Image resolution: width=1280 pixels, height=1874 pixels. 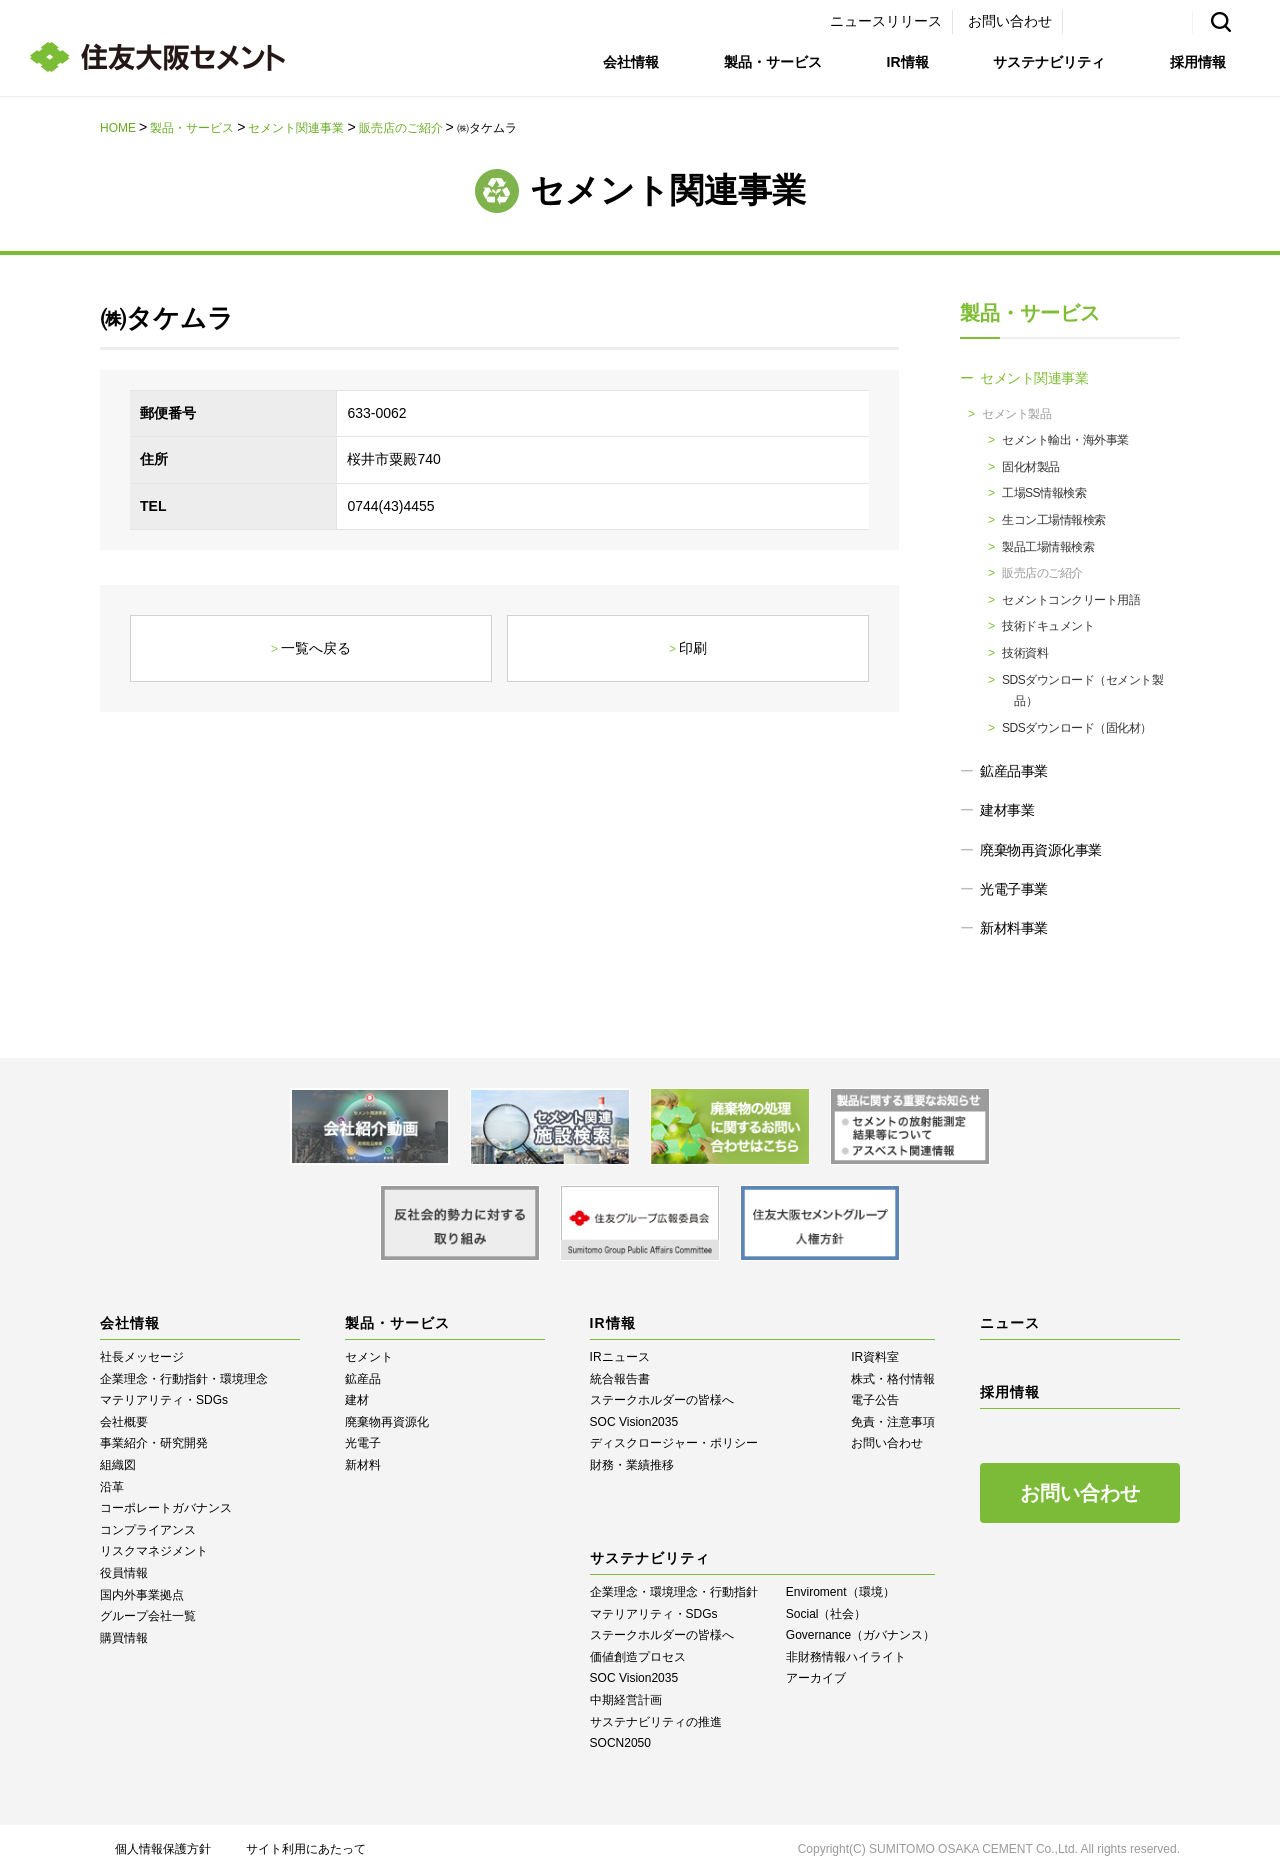 What do you see at coordinates (118, 1465) in the screenshot?
I see `組織図` at bounding box center [118, 1465].